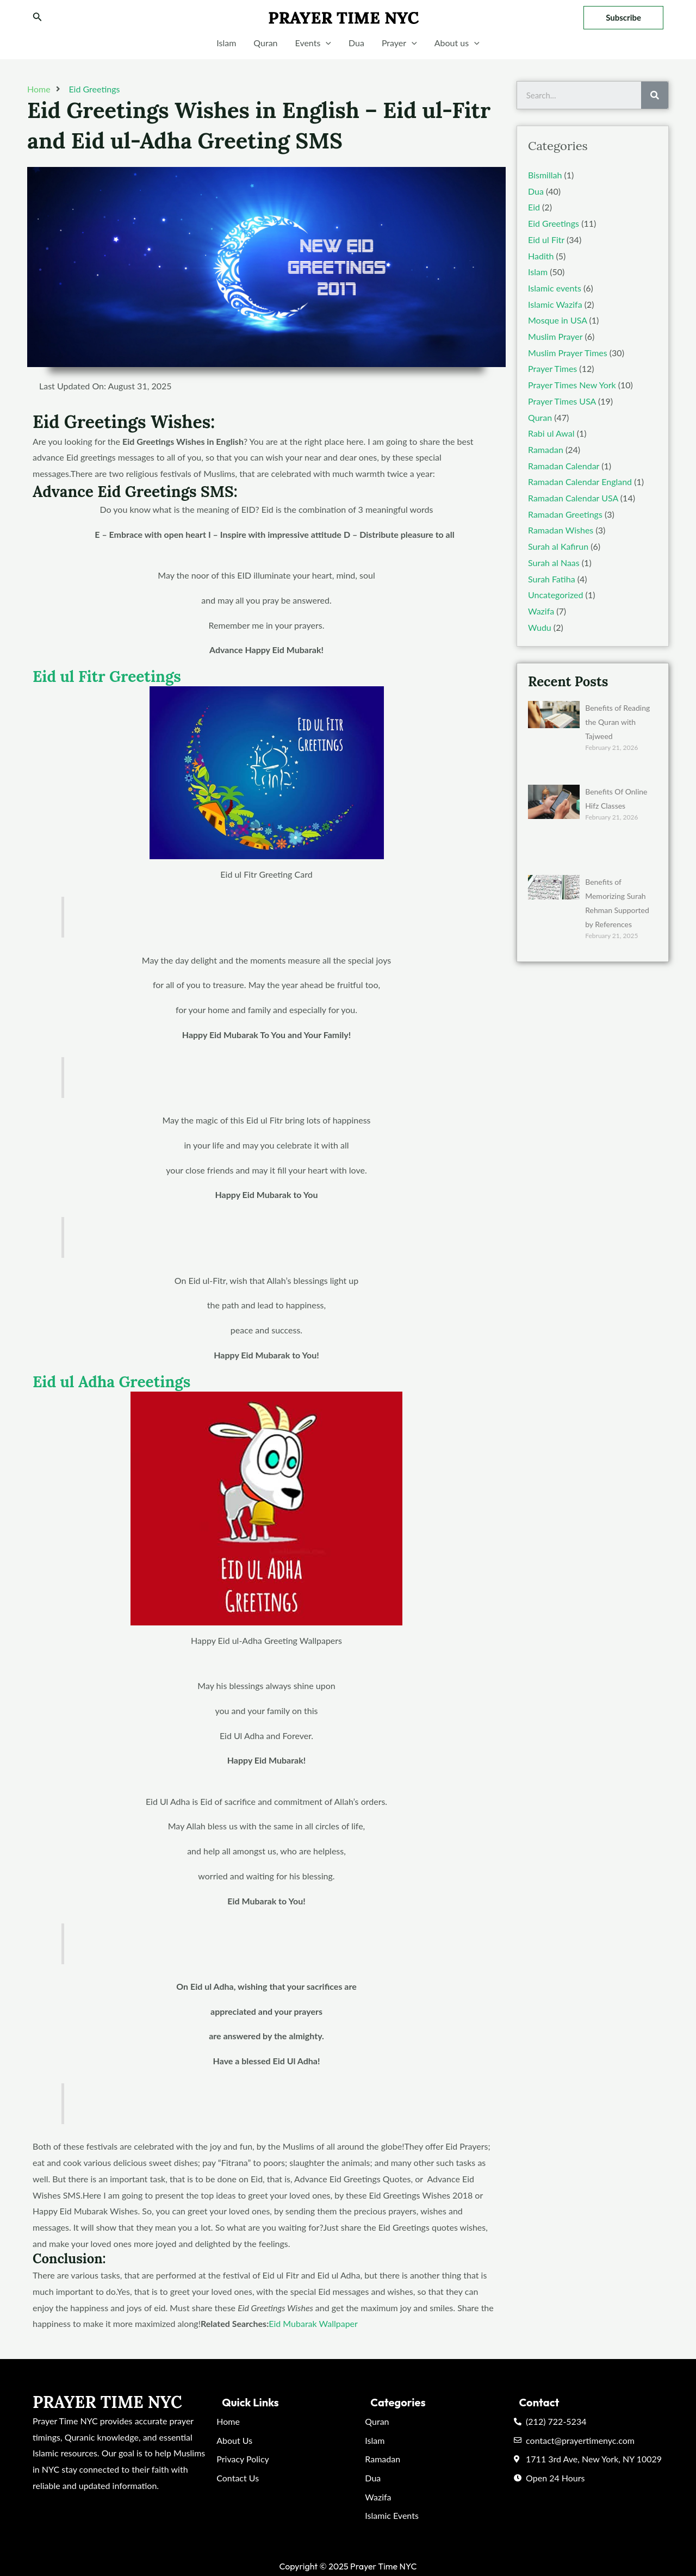 The width and height of the screenshot is (696, 2576). I want to click on Bismillah, so click(545, 175).